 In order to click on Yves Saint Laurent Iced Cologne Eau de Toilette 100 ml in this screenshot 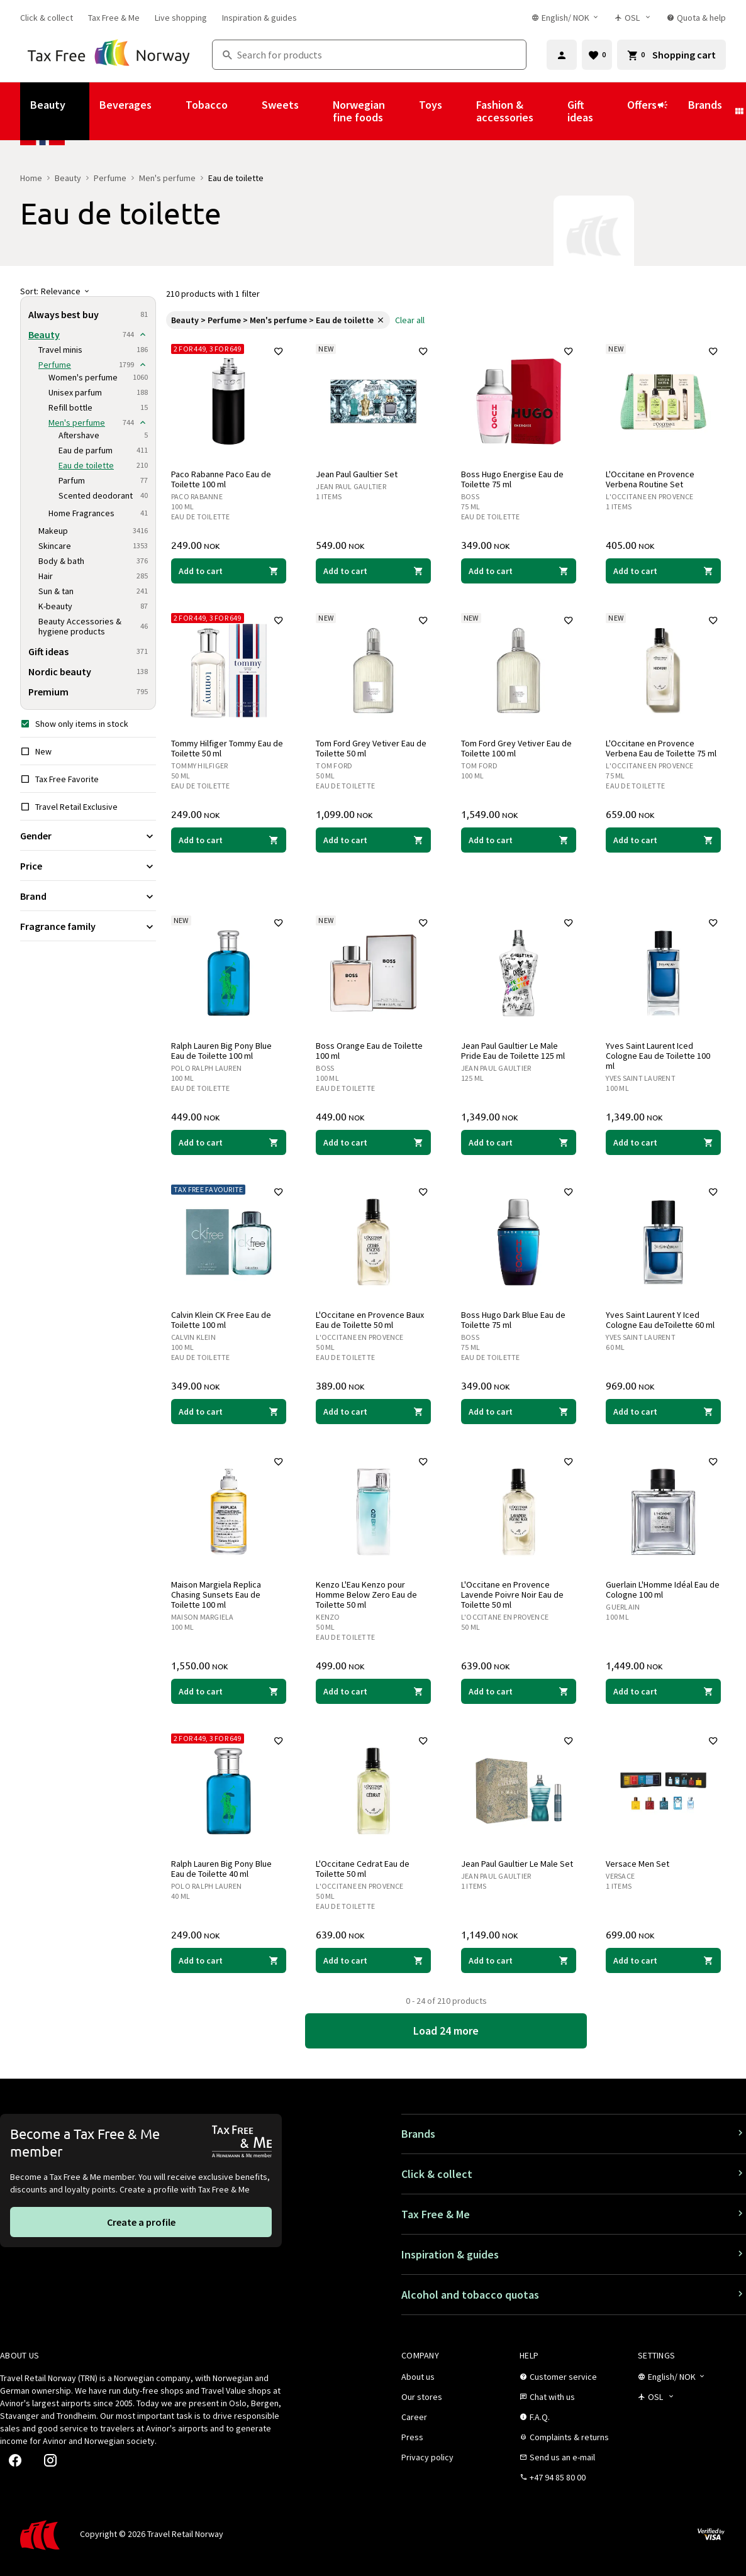, I will do `click(658, 1055)`.